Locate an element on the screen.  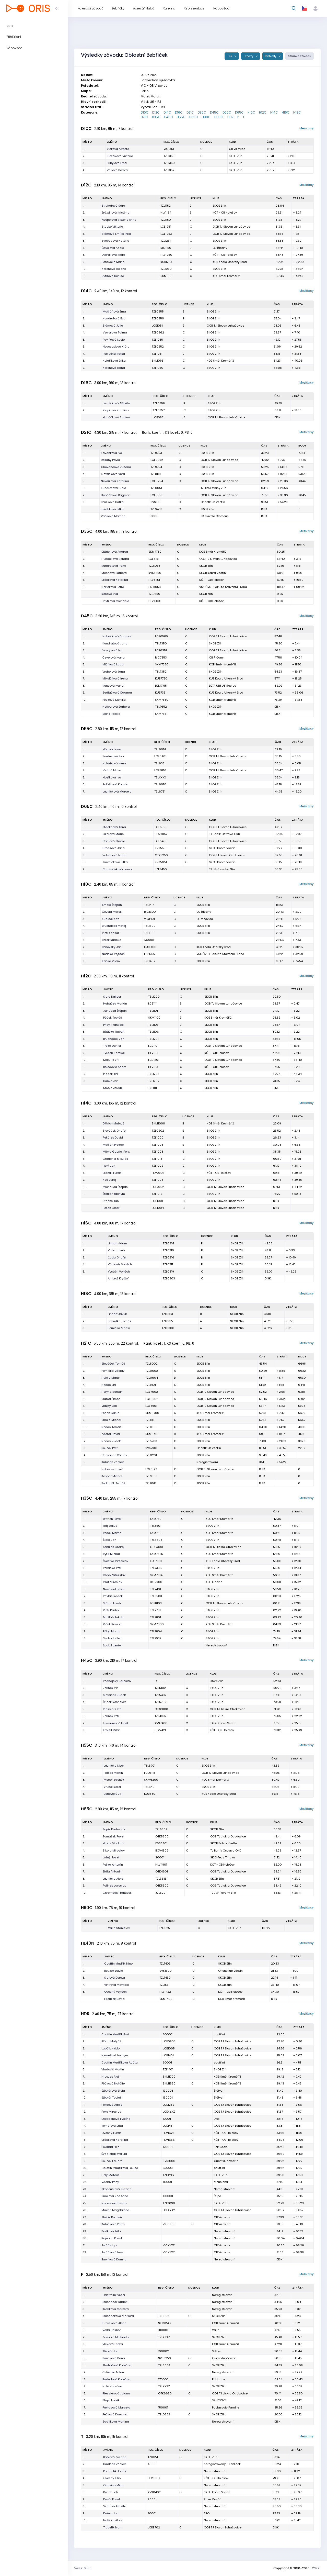
Kunzová Ivana is located at coordinates (113, 686).